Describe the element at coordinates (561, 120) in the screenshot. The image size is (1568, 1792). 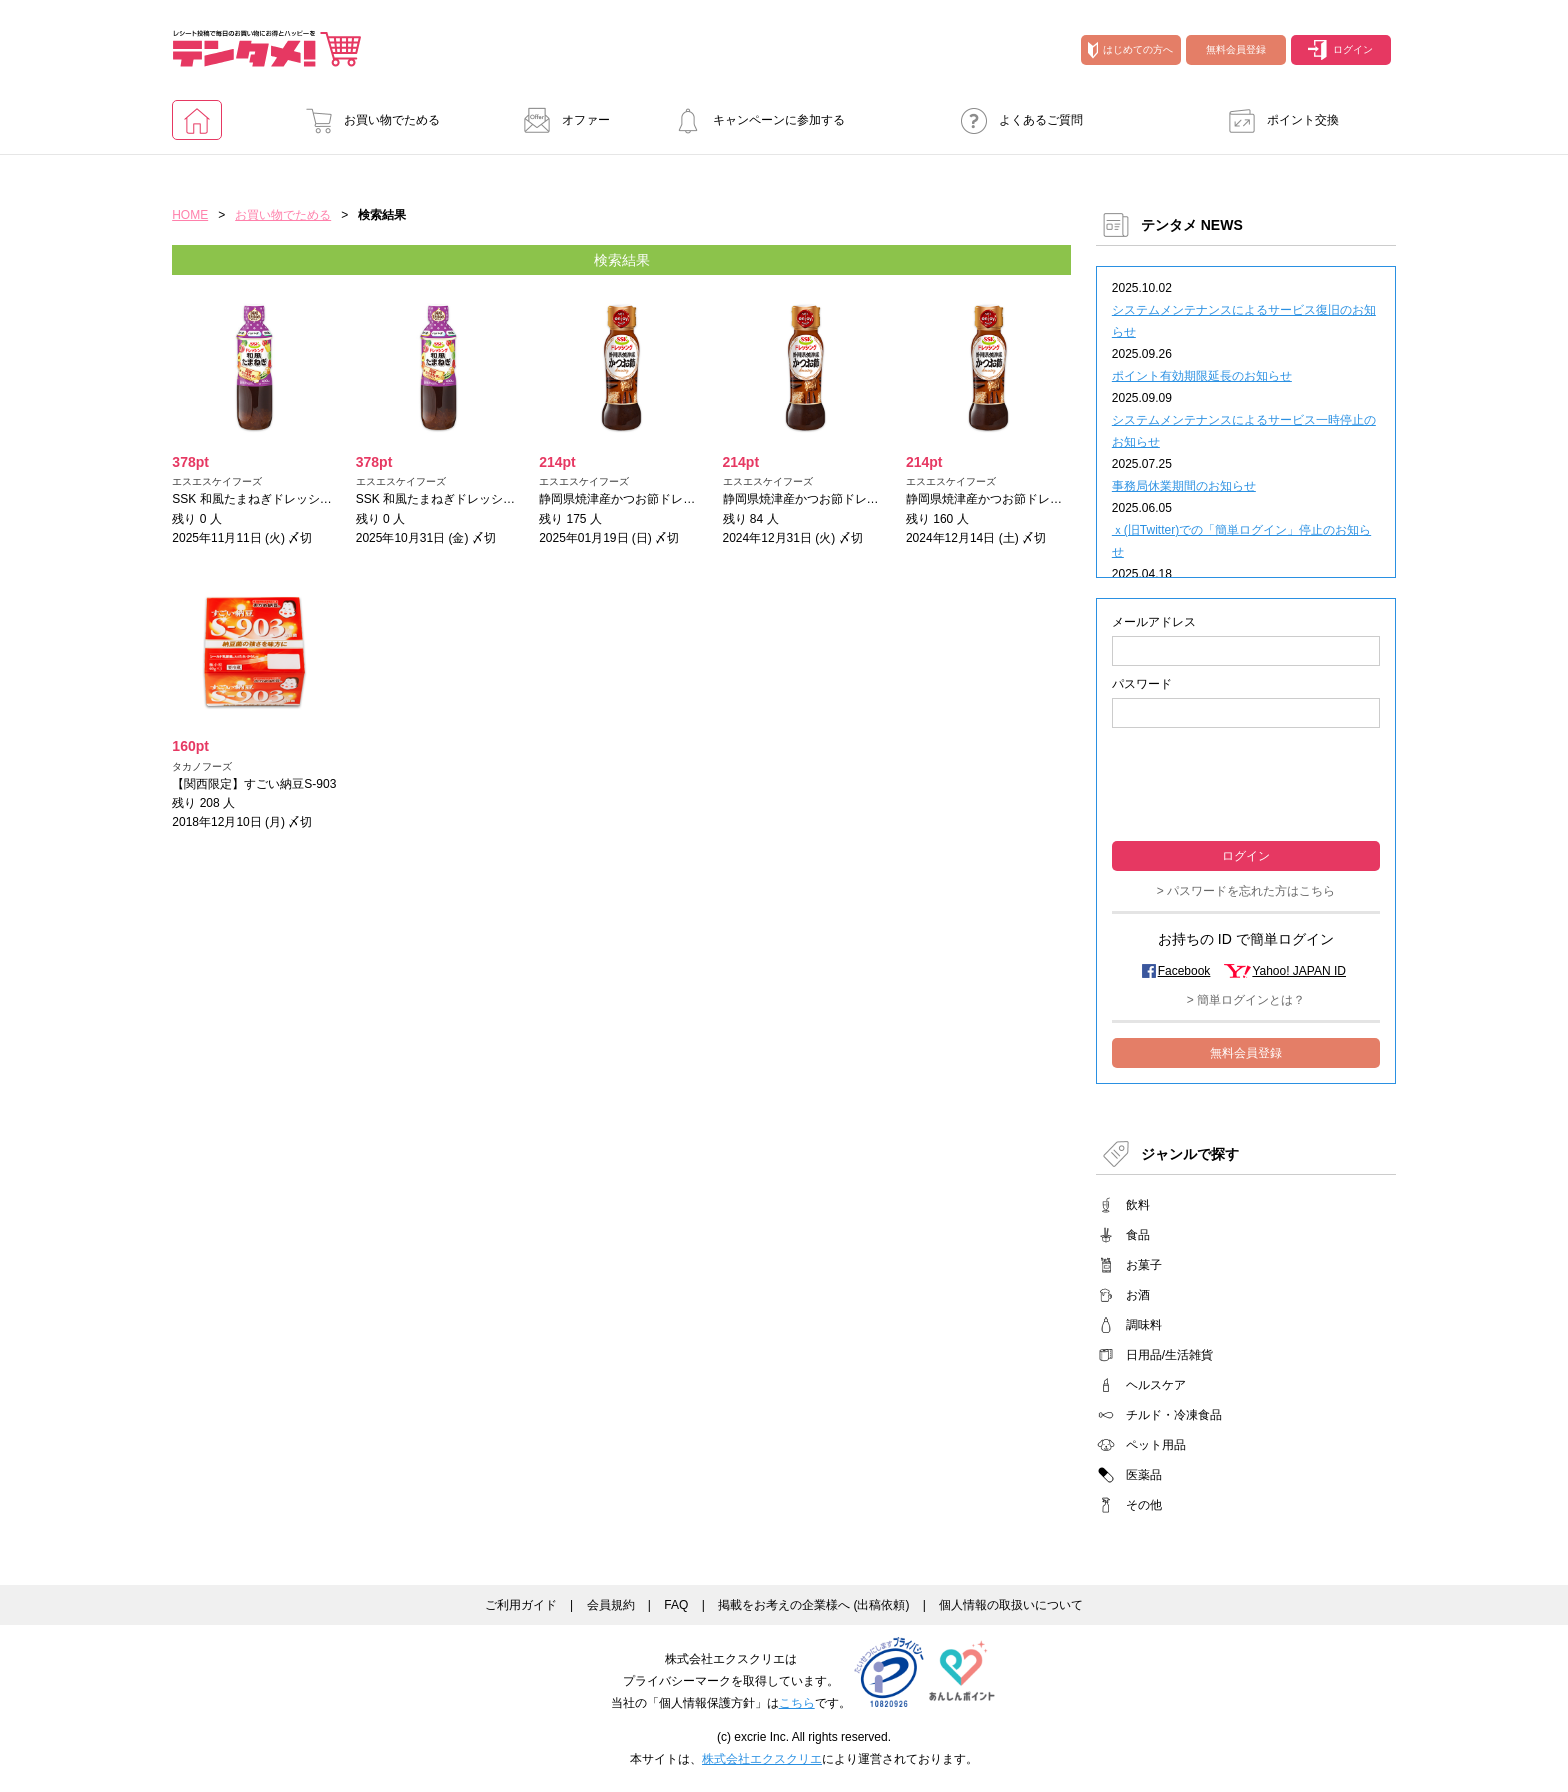
I see `オファー` at that location.